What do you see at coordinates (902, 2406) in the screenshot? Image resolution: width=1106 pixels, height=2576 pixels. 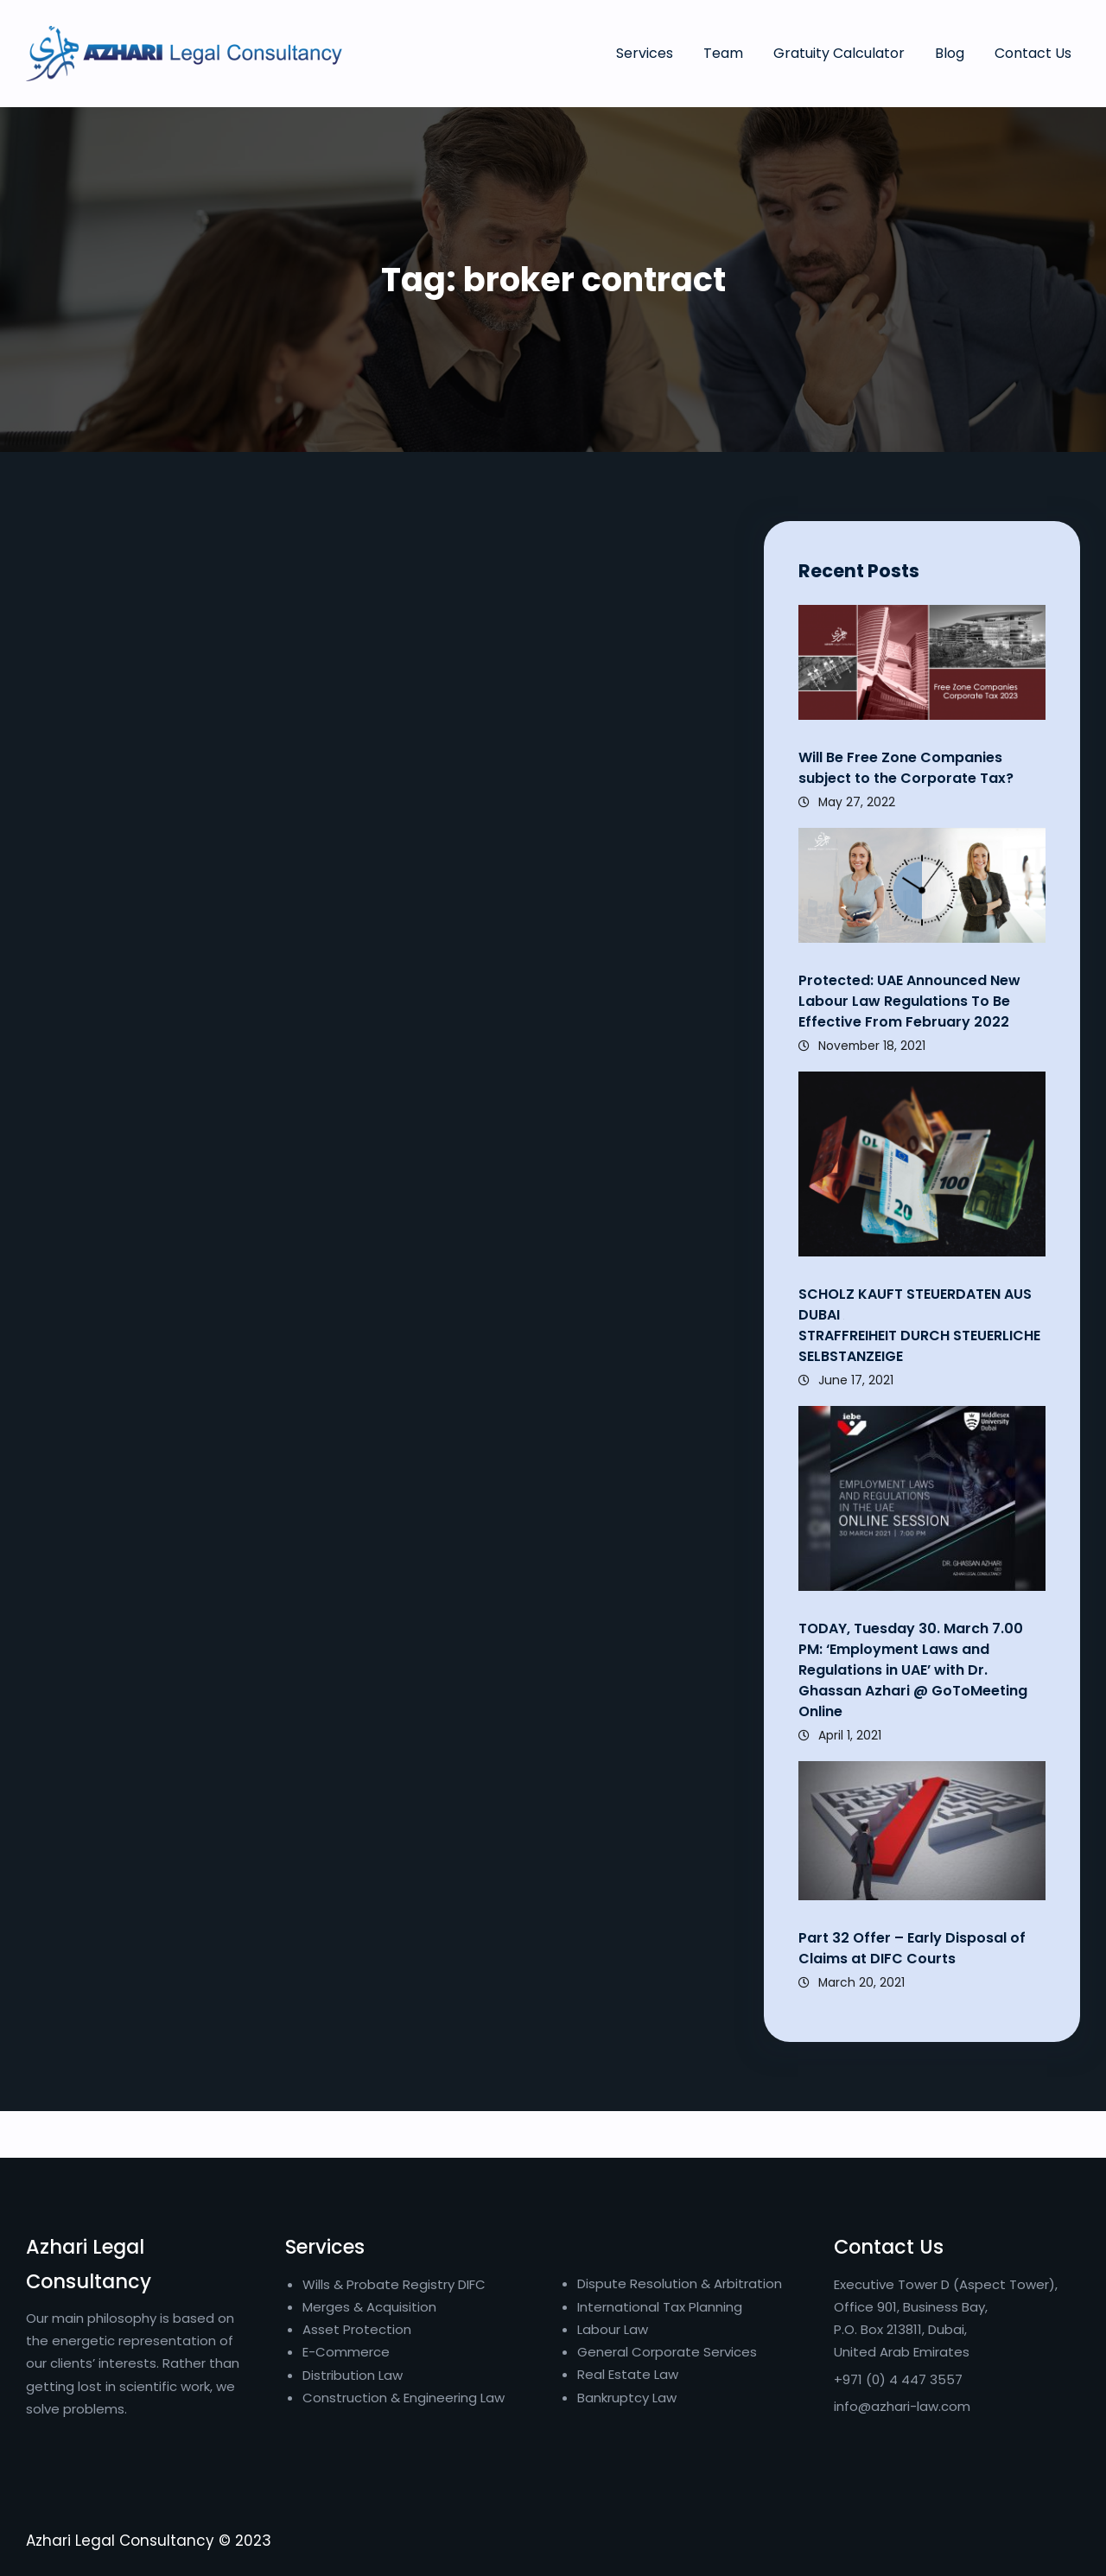 I see `info@azhari-law.com` at bounding box center [902, 2406].